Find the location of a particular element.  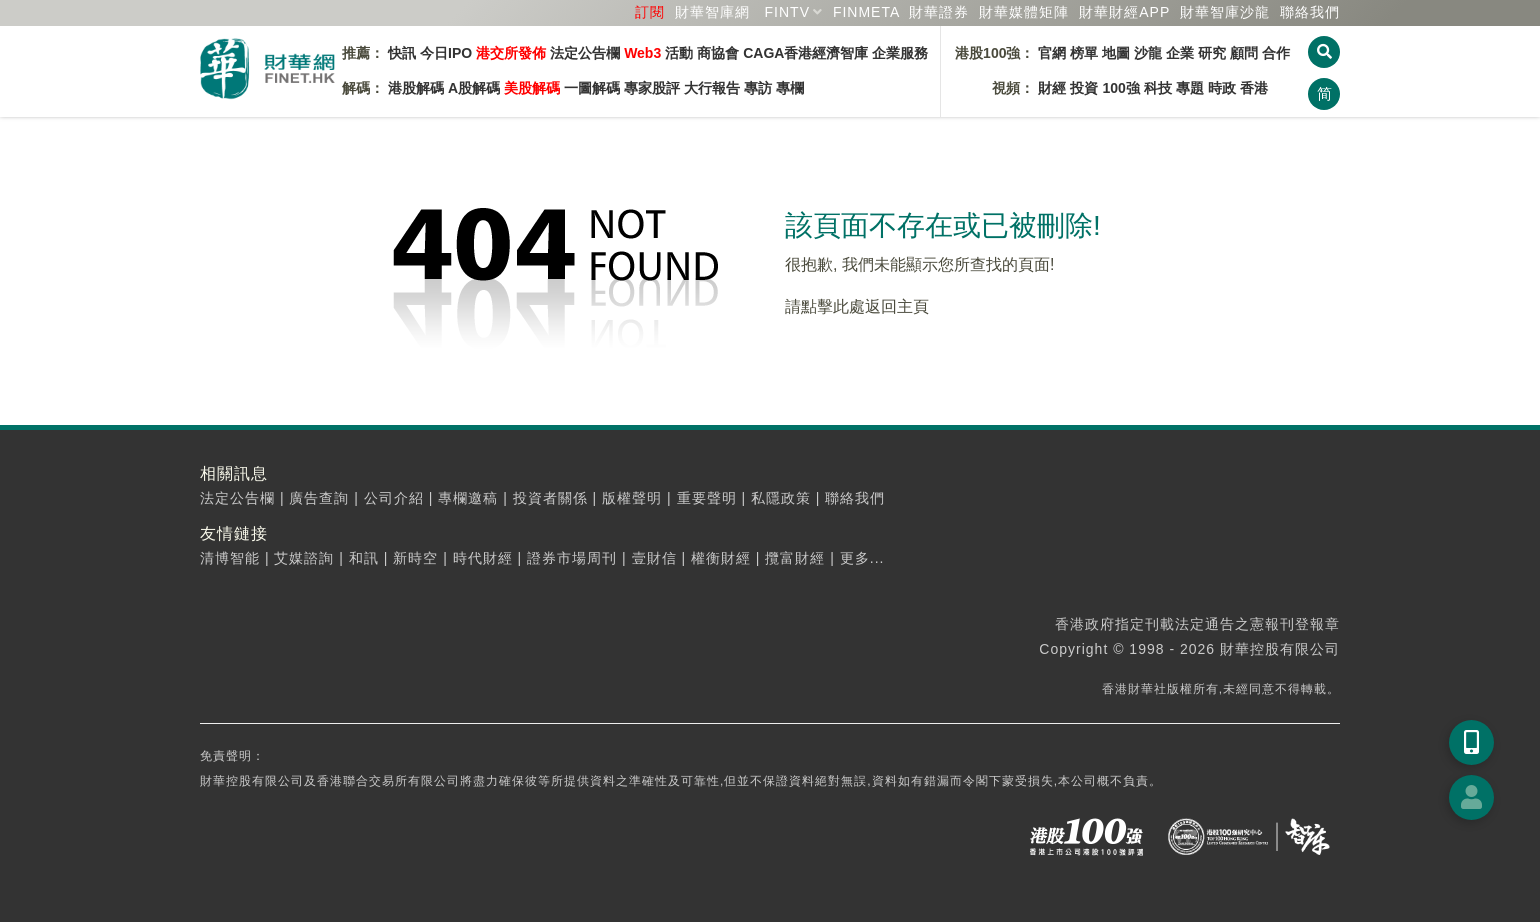

請點擊此處返回主頁 is located at coordinates (857, 306).